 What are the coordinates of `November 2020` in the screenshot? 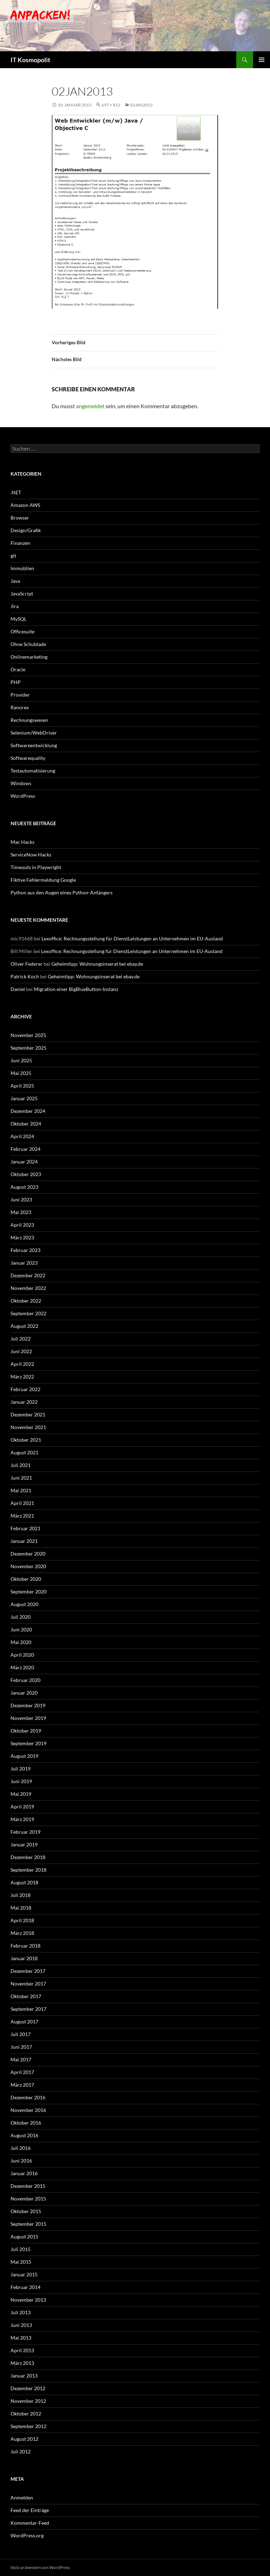 It's located at (28, 1566).